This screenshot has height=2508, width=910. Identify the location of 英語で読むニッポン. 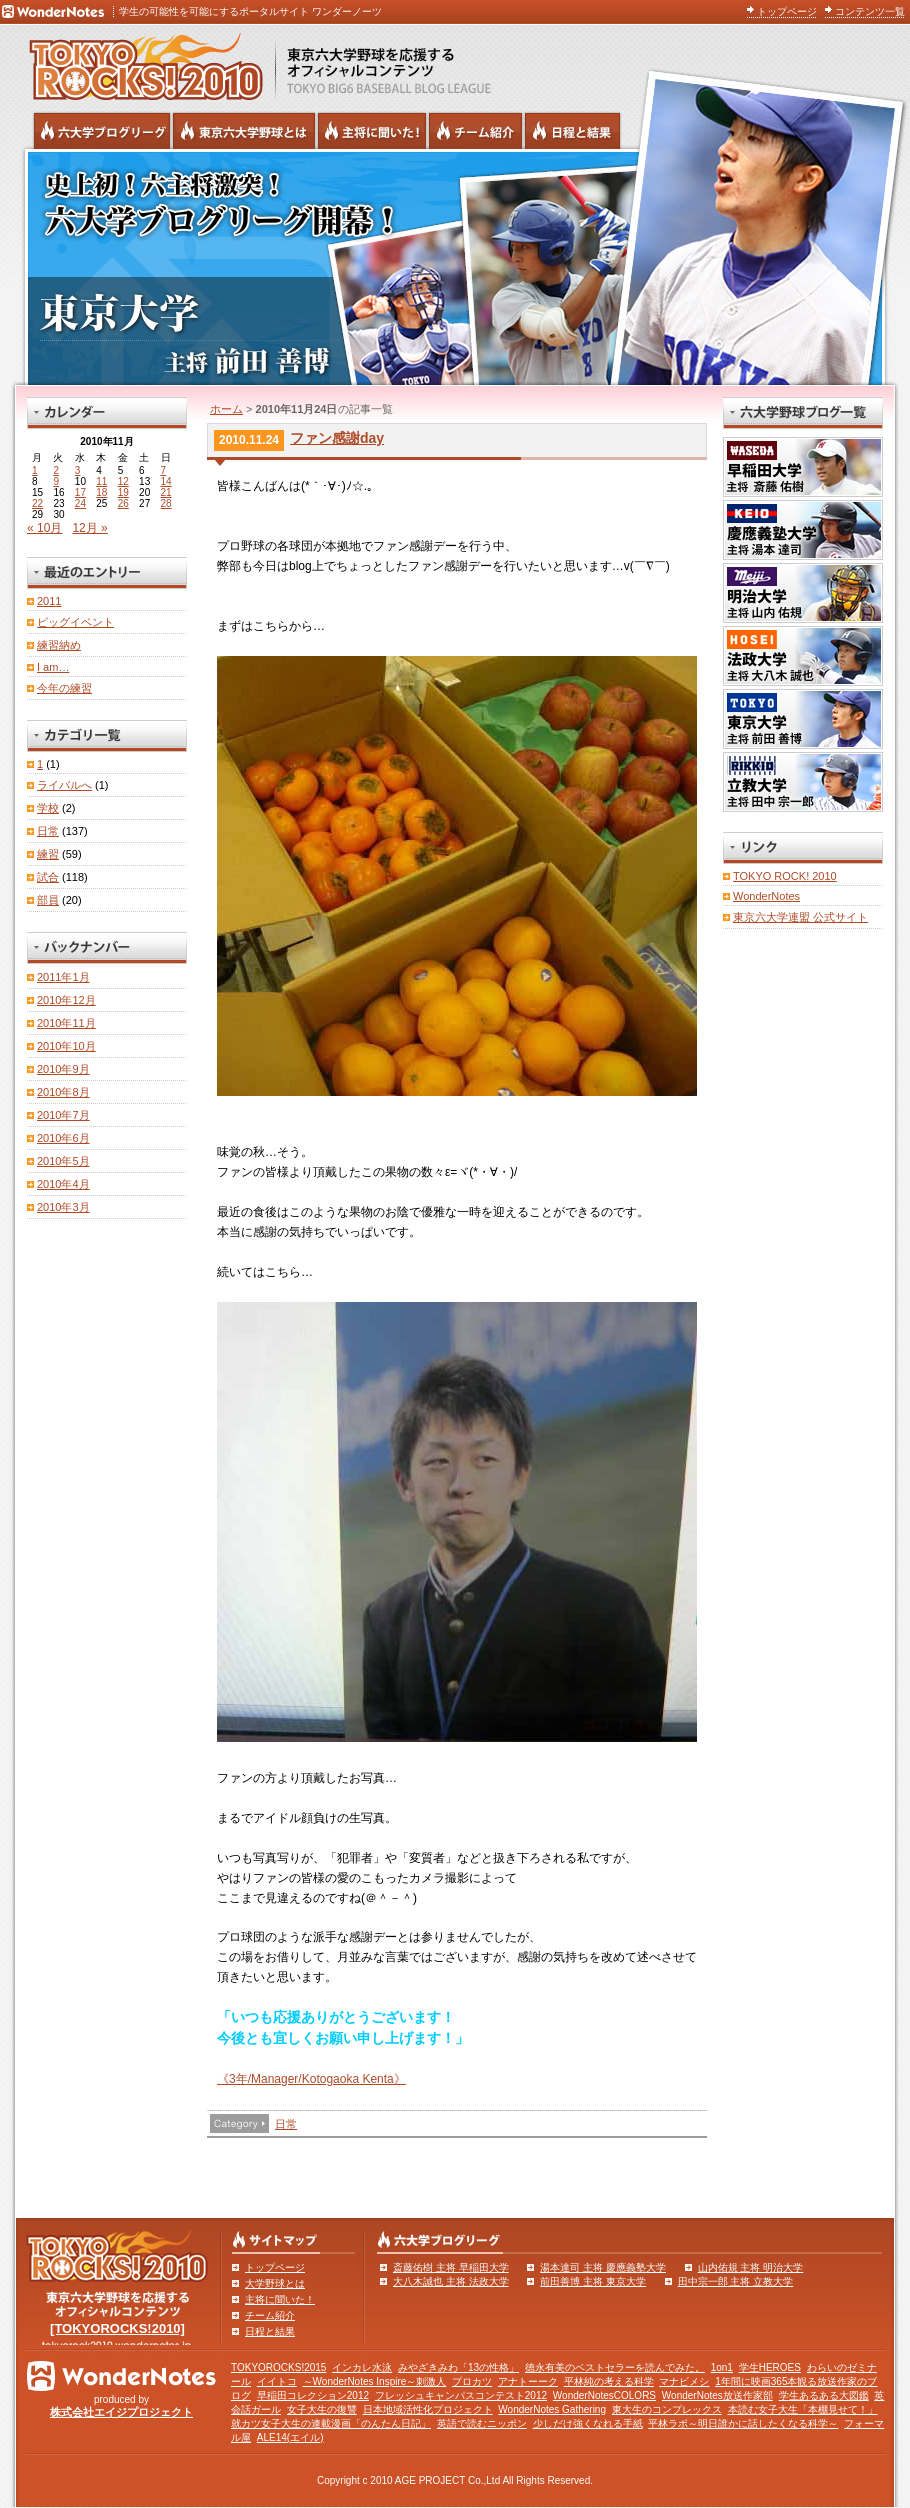
(482, 2423).